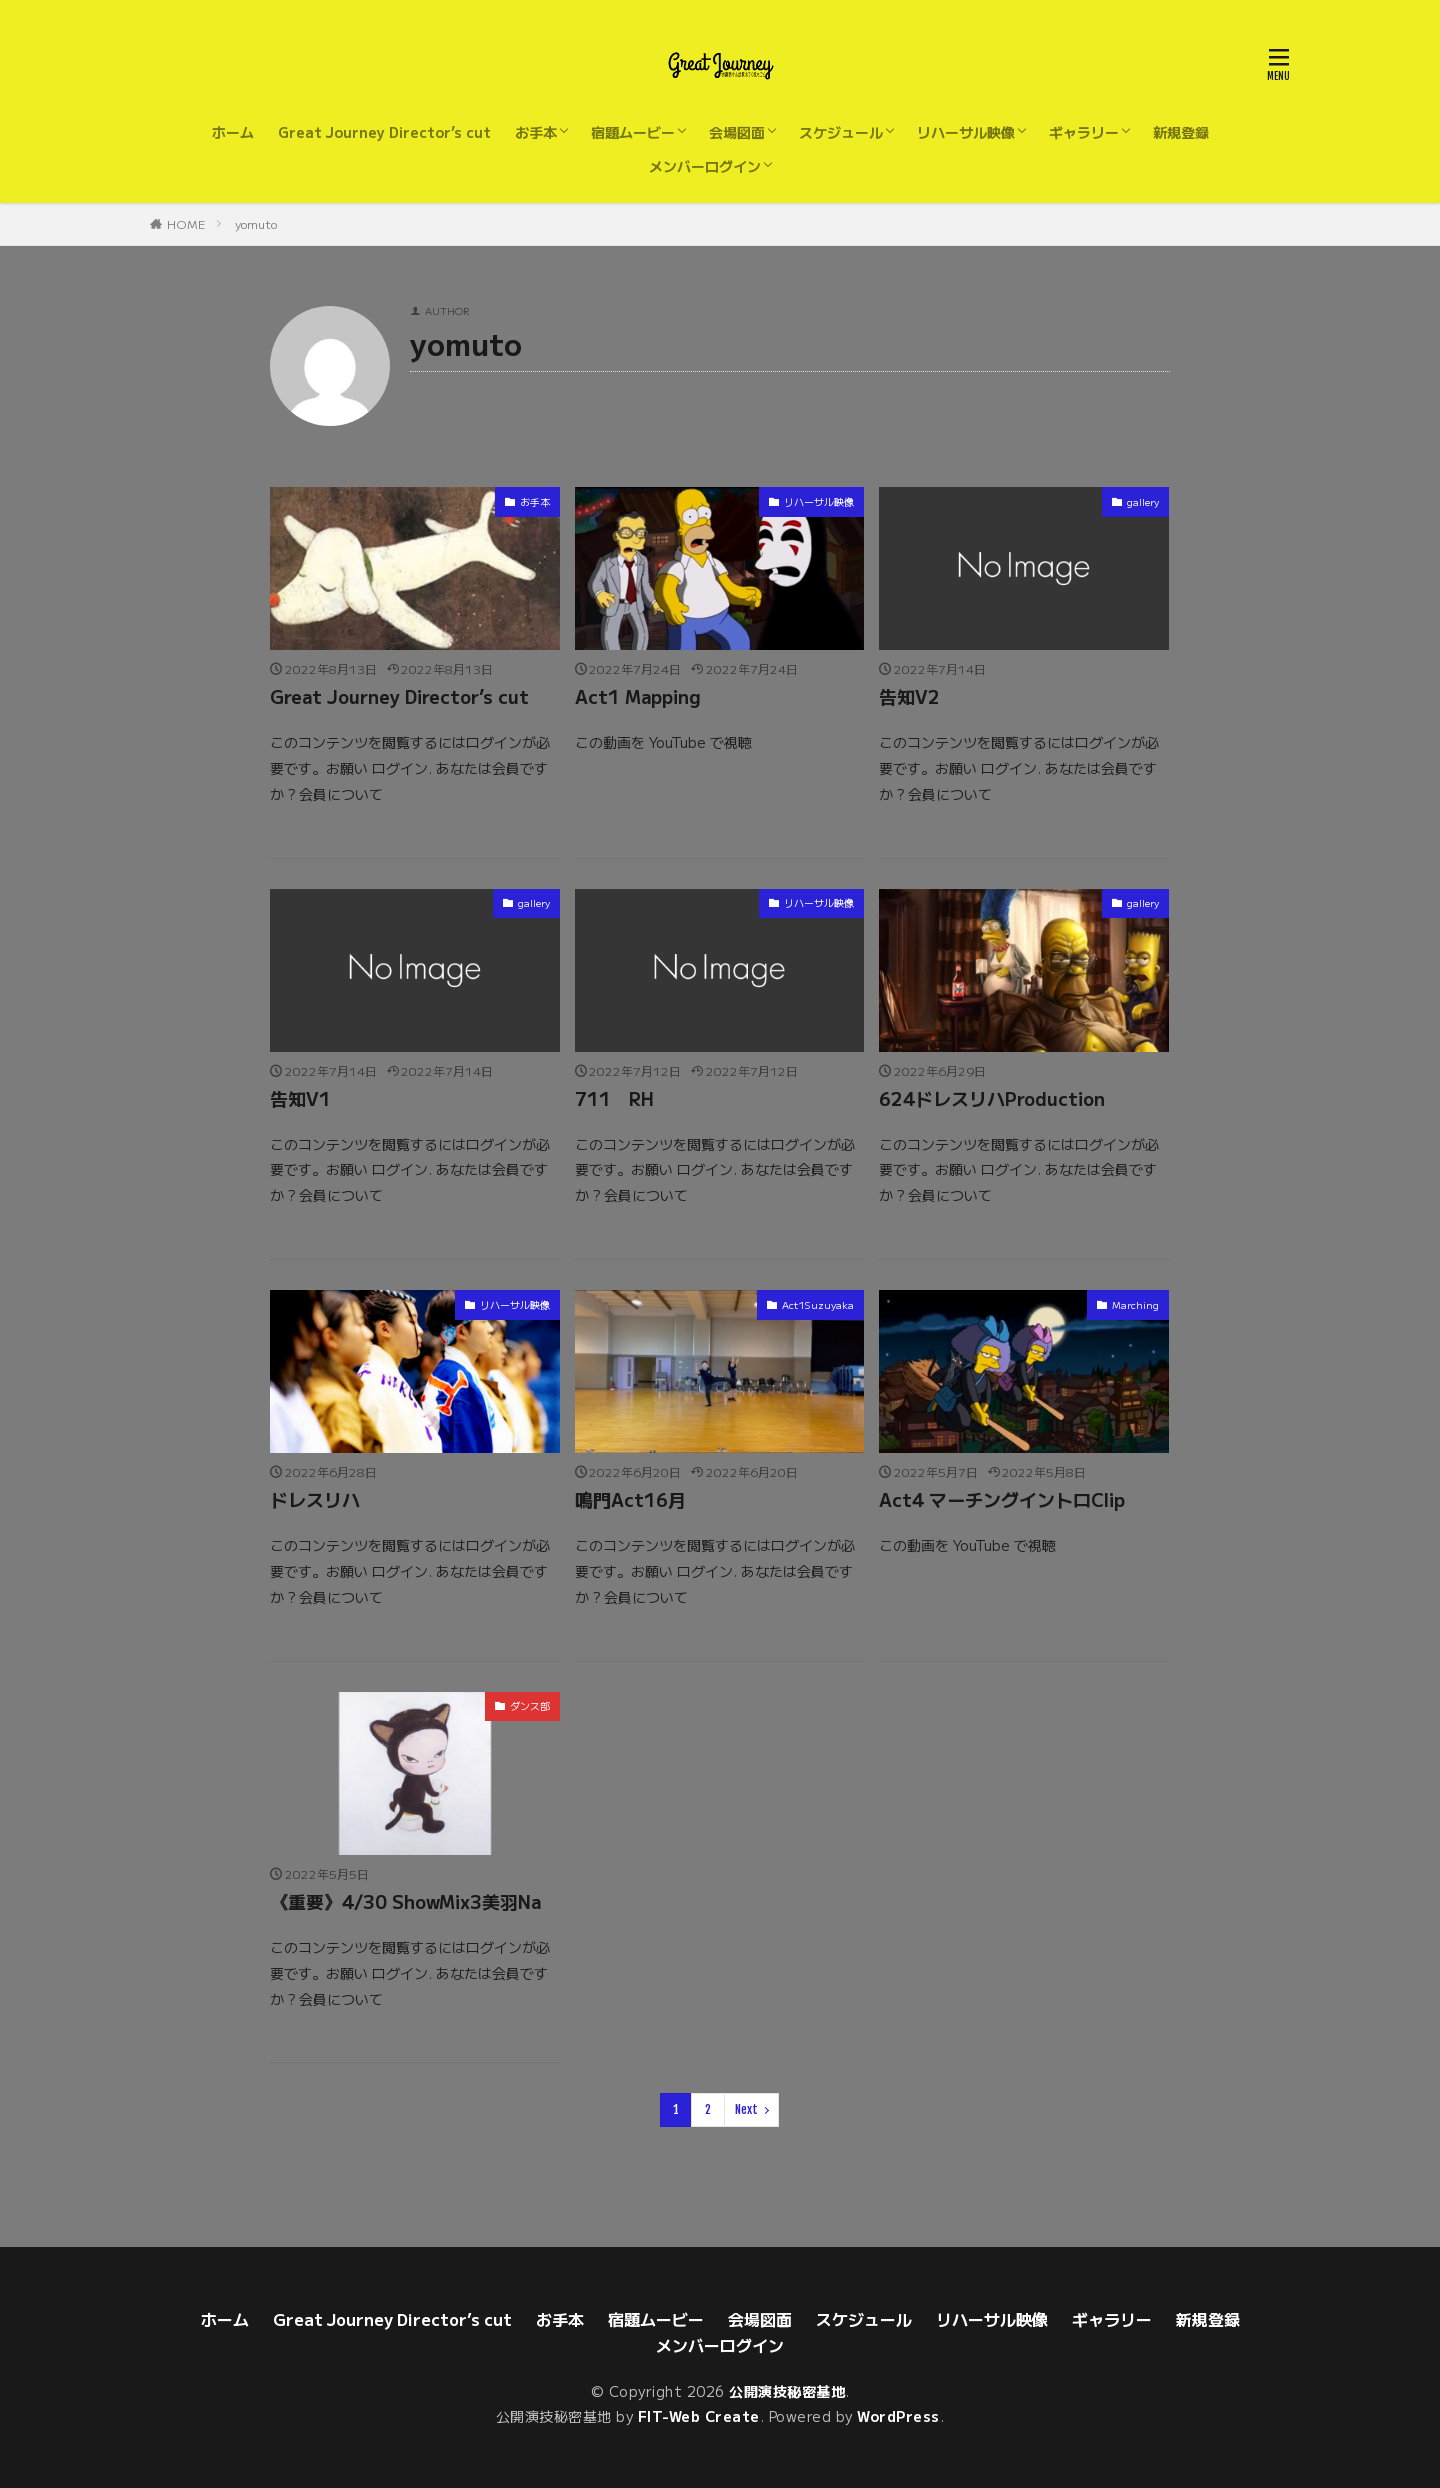 Image resolution: width=1440 pixels, height=2488 pixels. I want to click on 《重要》4/30 ShowMix3美羽Na, so click(405, 1901).